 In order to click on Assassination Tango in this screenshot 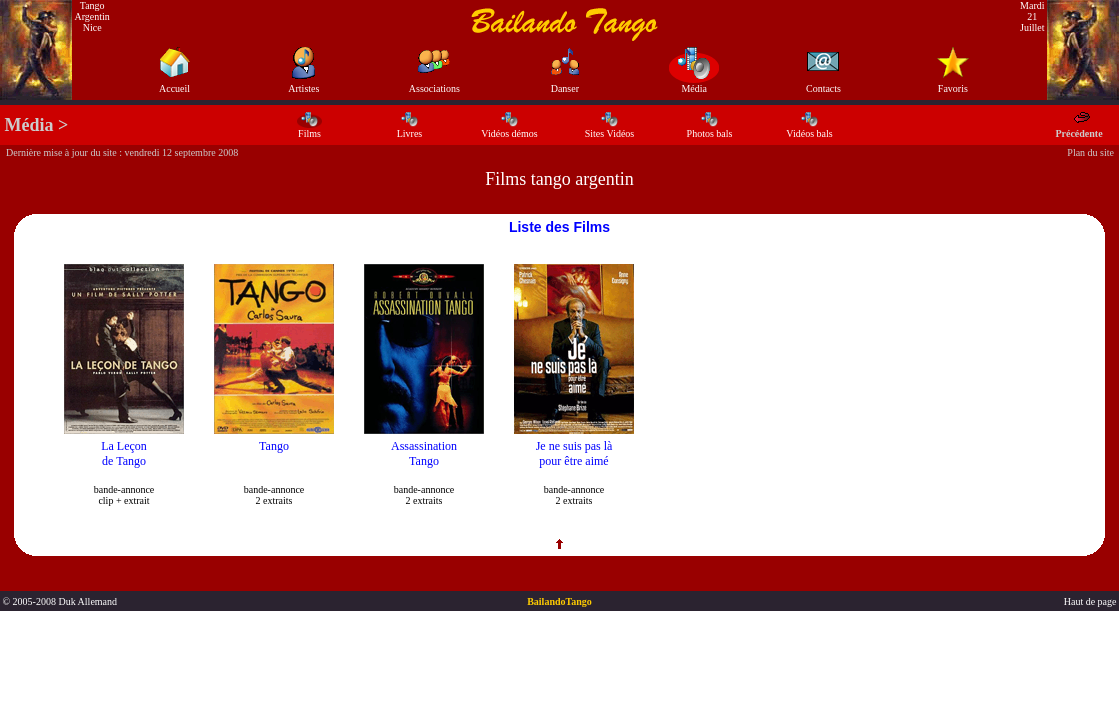, I will do `click(424, 453)`.